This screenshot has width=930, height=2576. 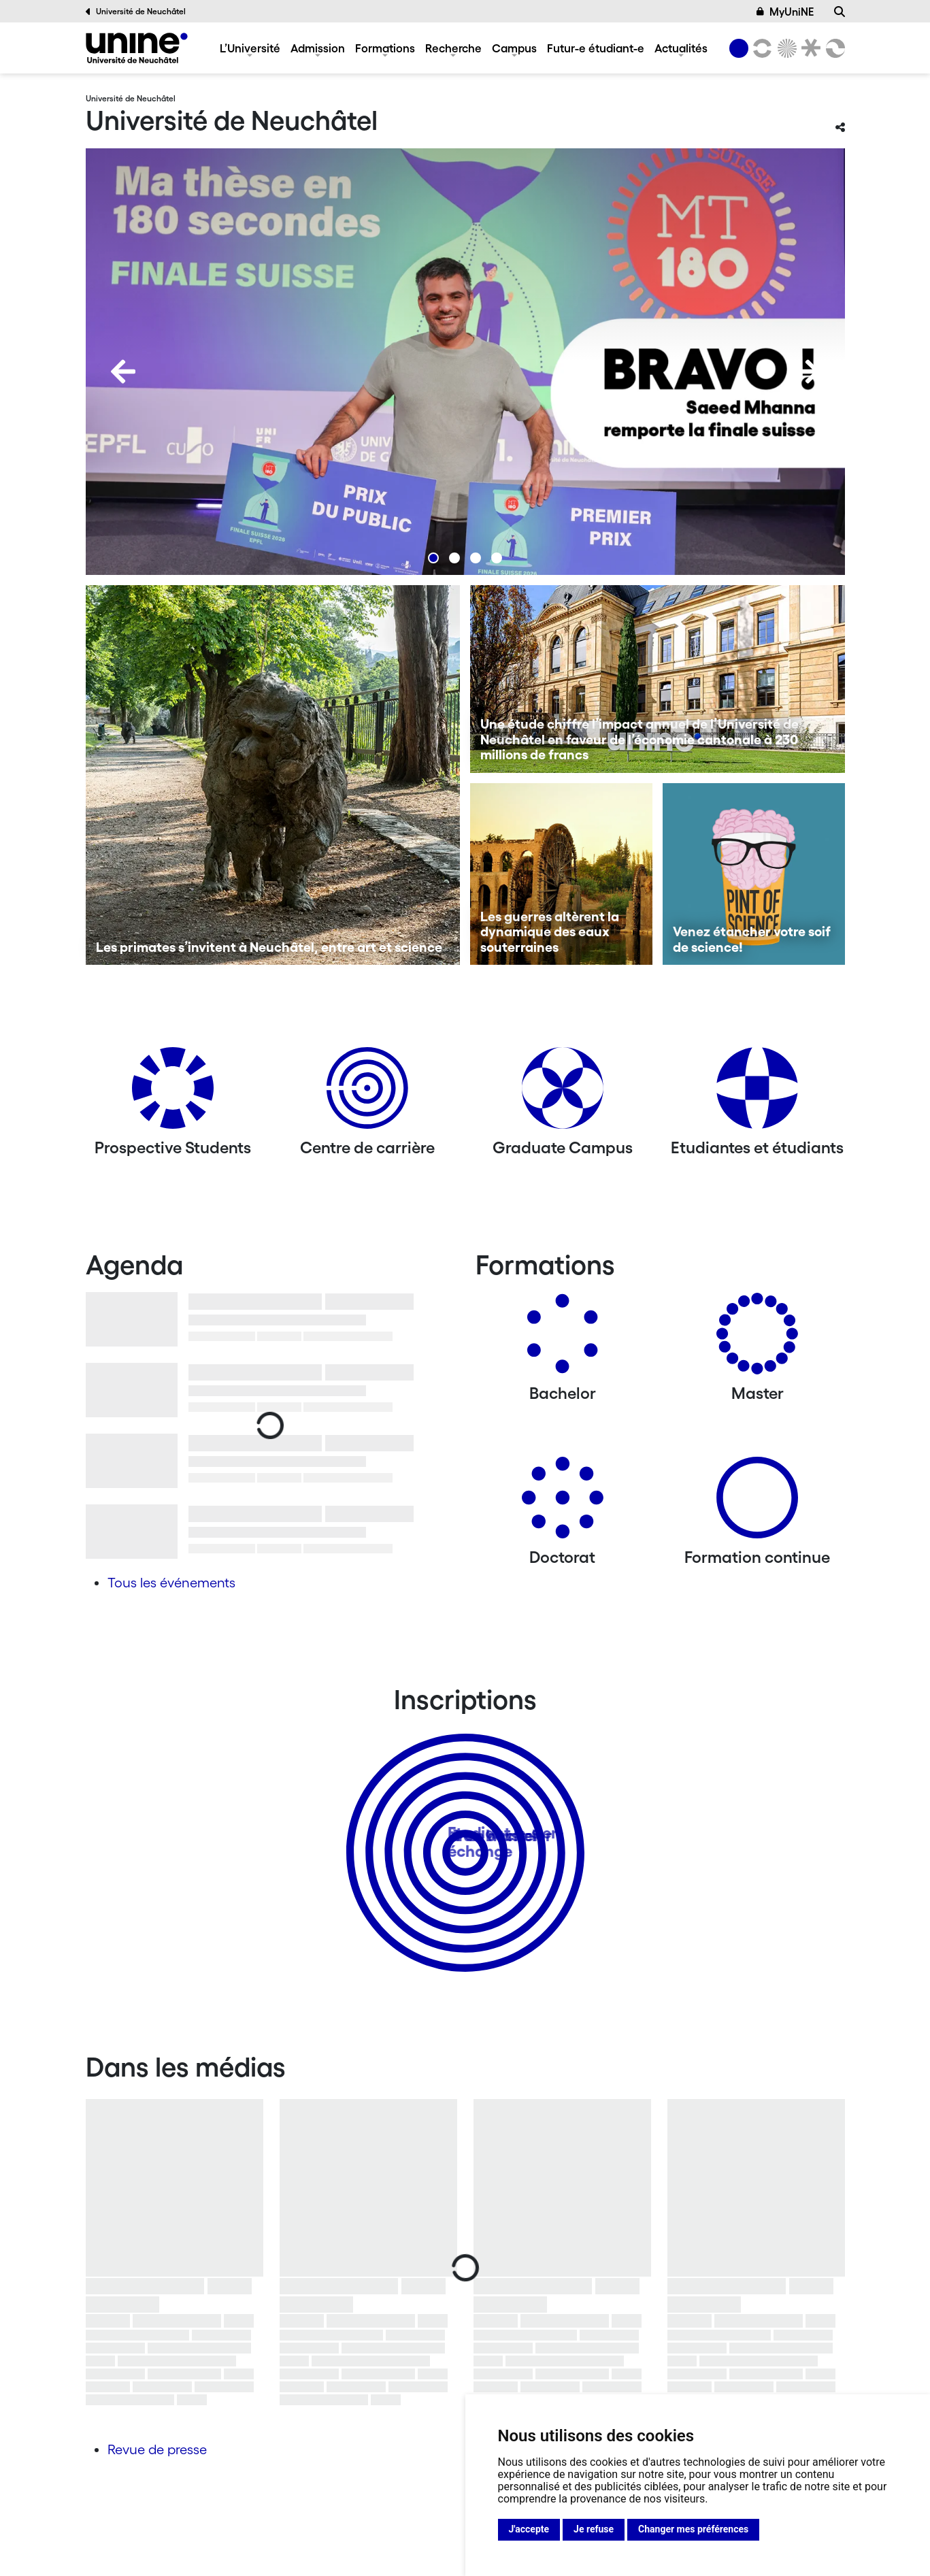 What do you see at coordinates (453, 48) in the screenshot?
I see `Recherche` at bounding box center [453, 48].